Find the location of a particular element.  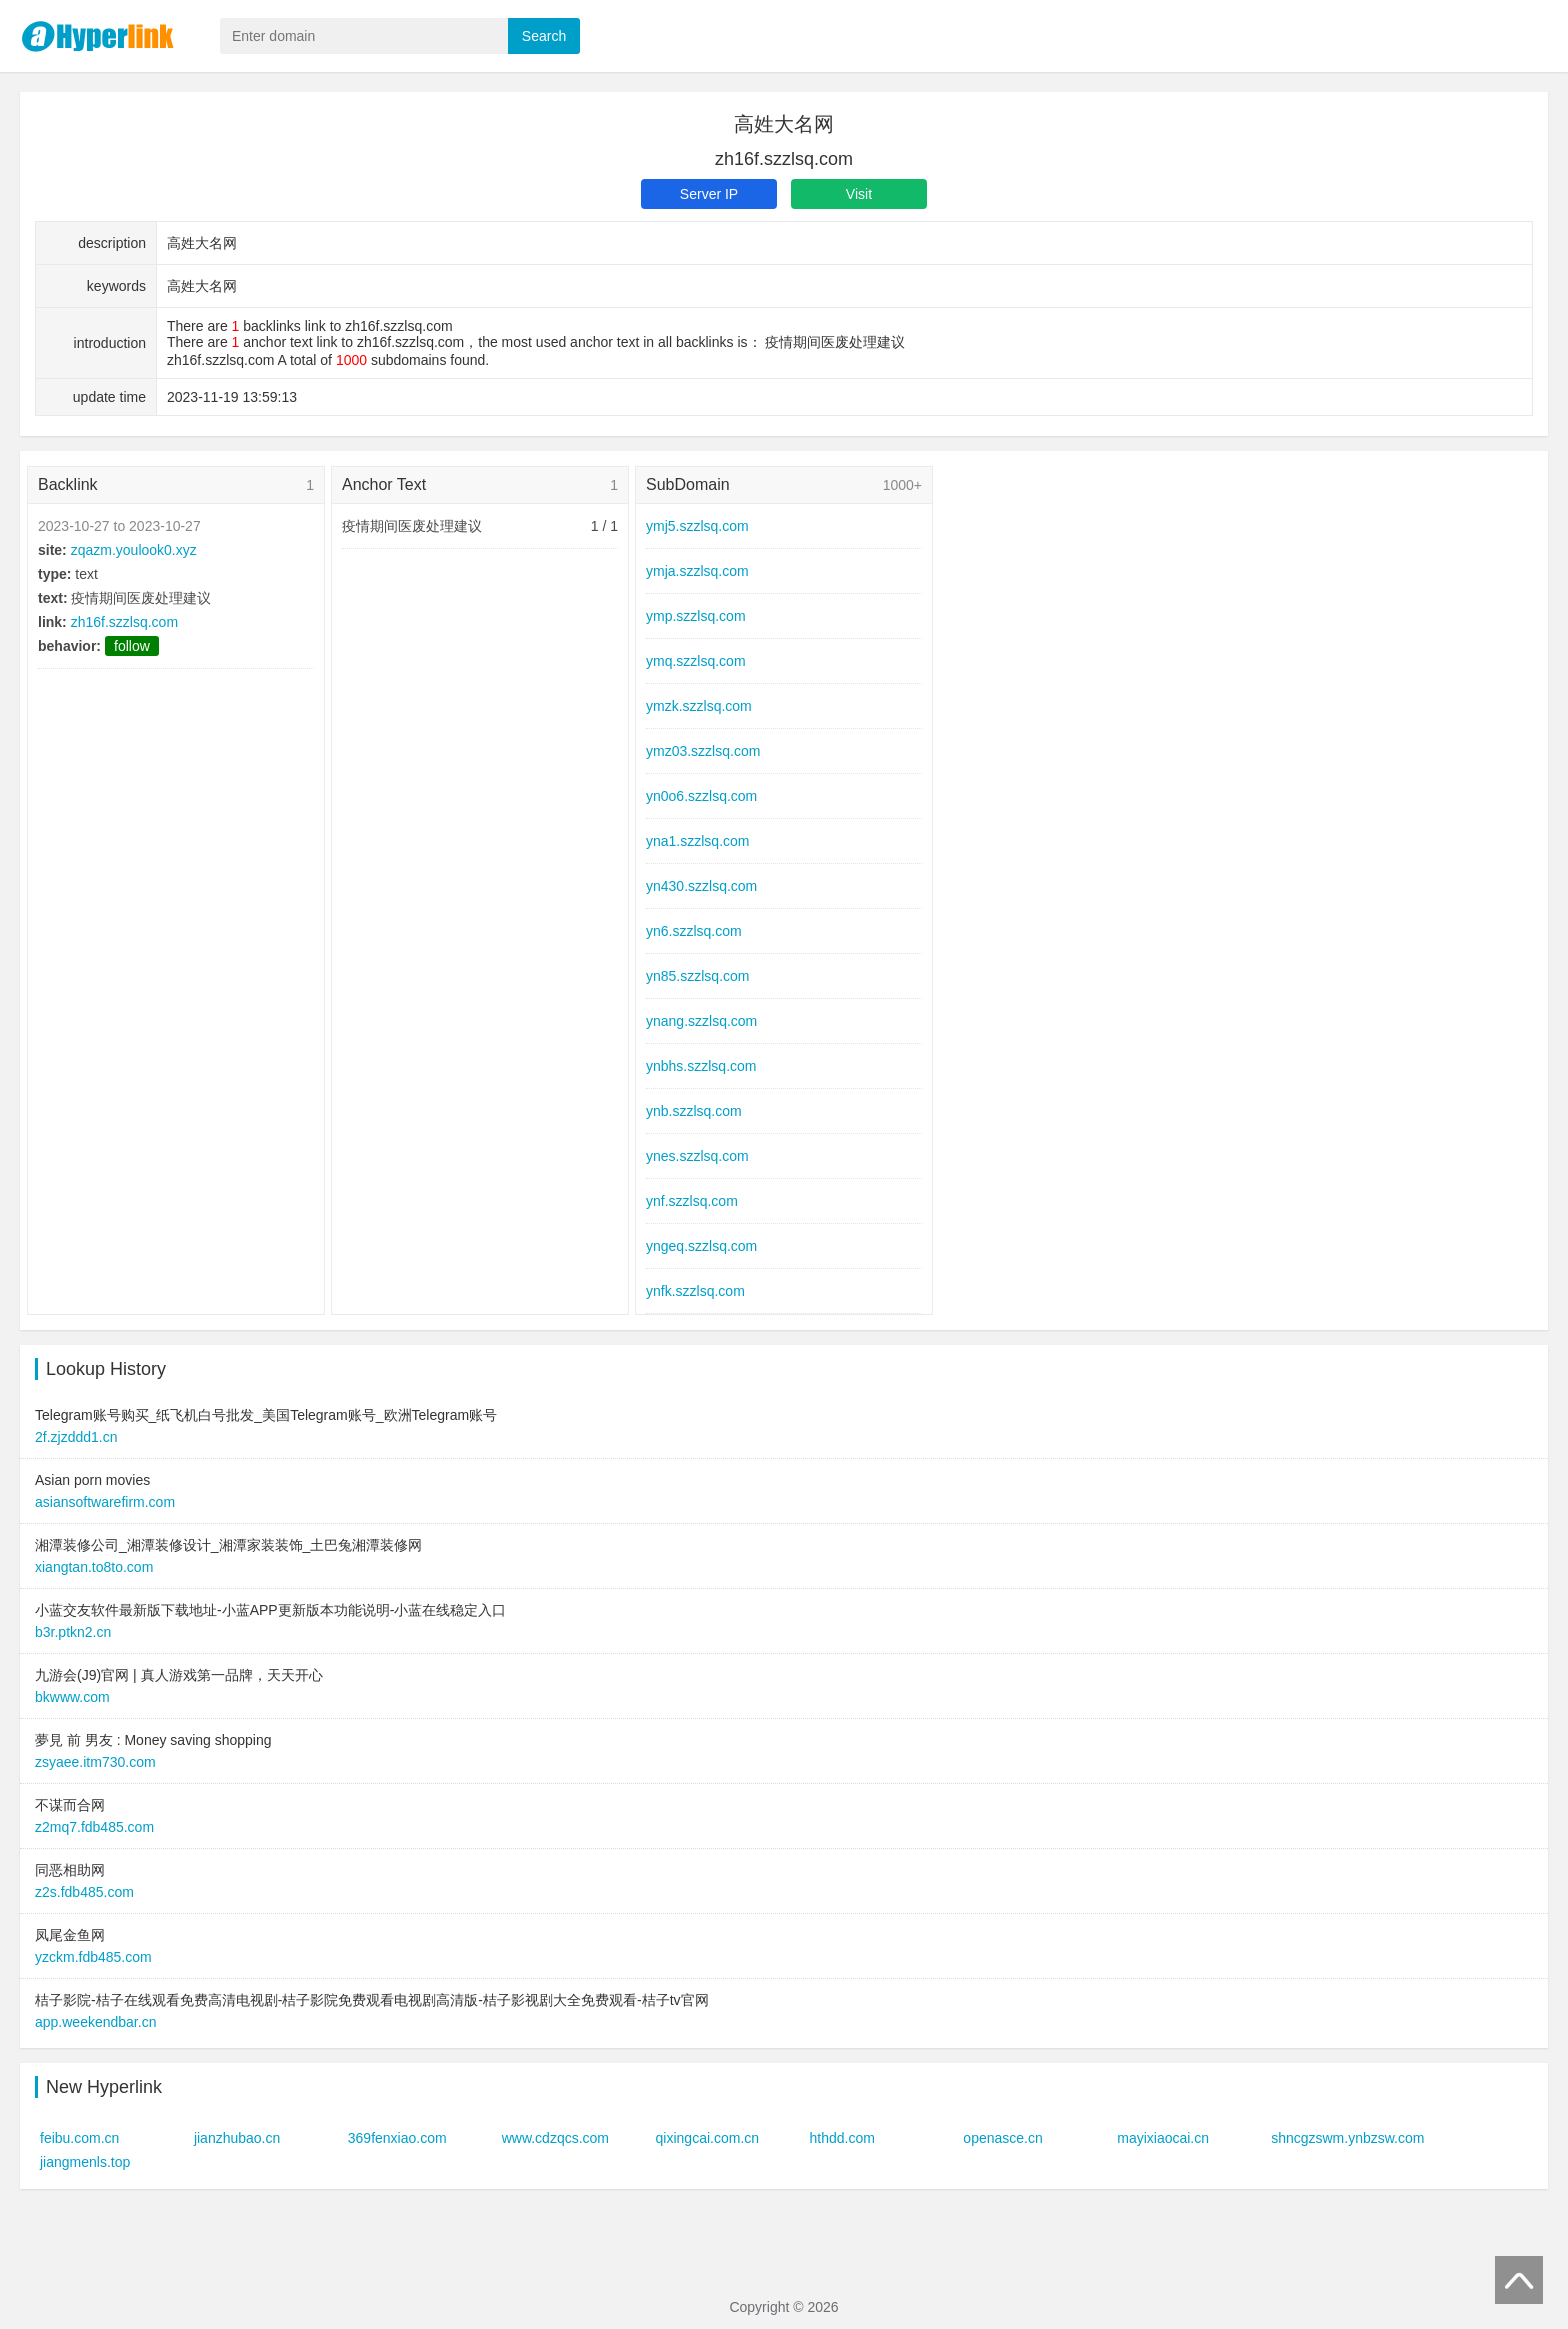

asiansoftwarefirm.com is located at coordinates (105, 1502).